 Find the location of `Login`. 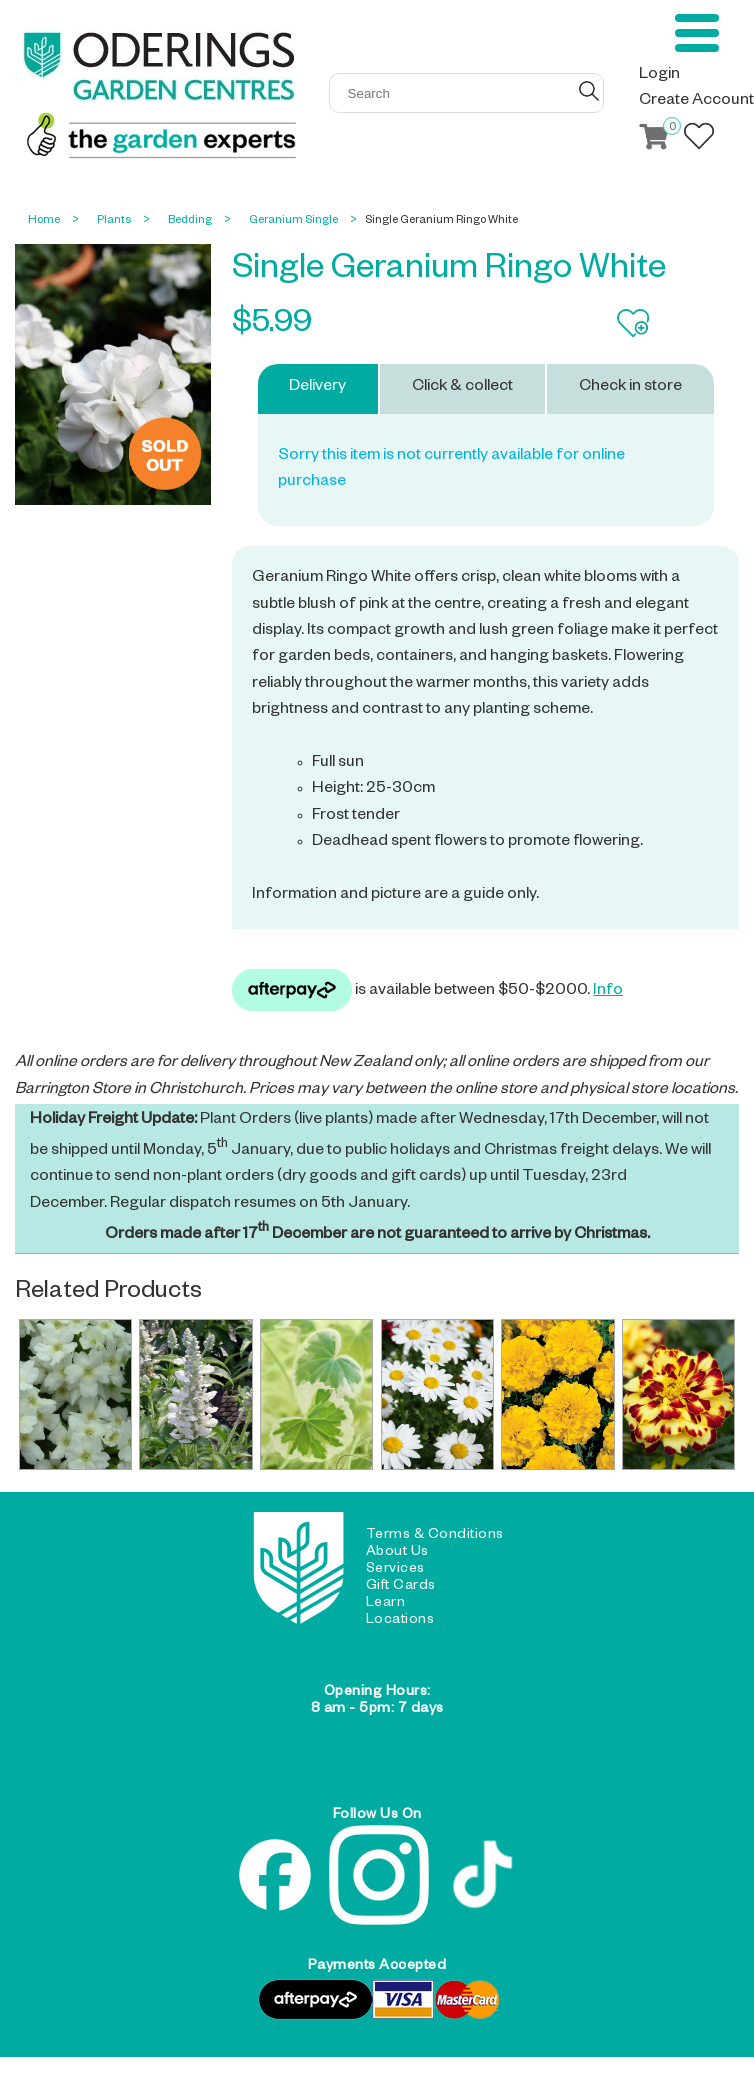

Login is located at coordinates (659, 76).